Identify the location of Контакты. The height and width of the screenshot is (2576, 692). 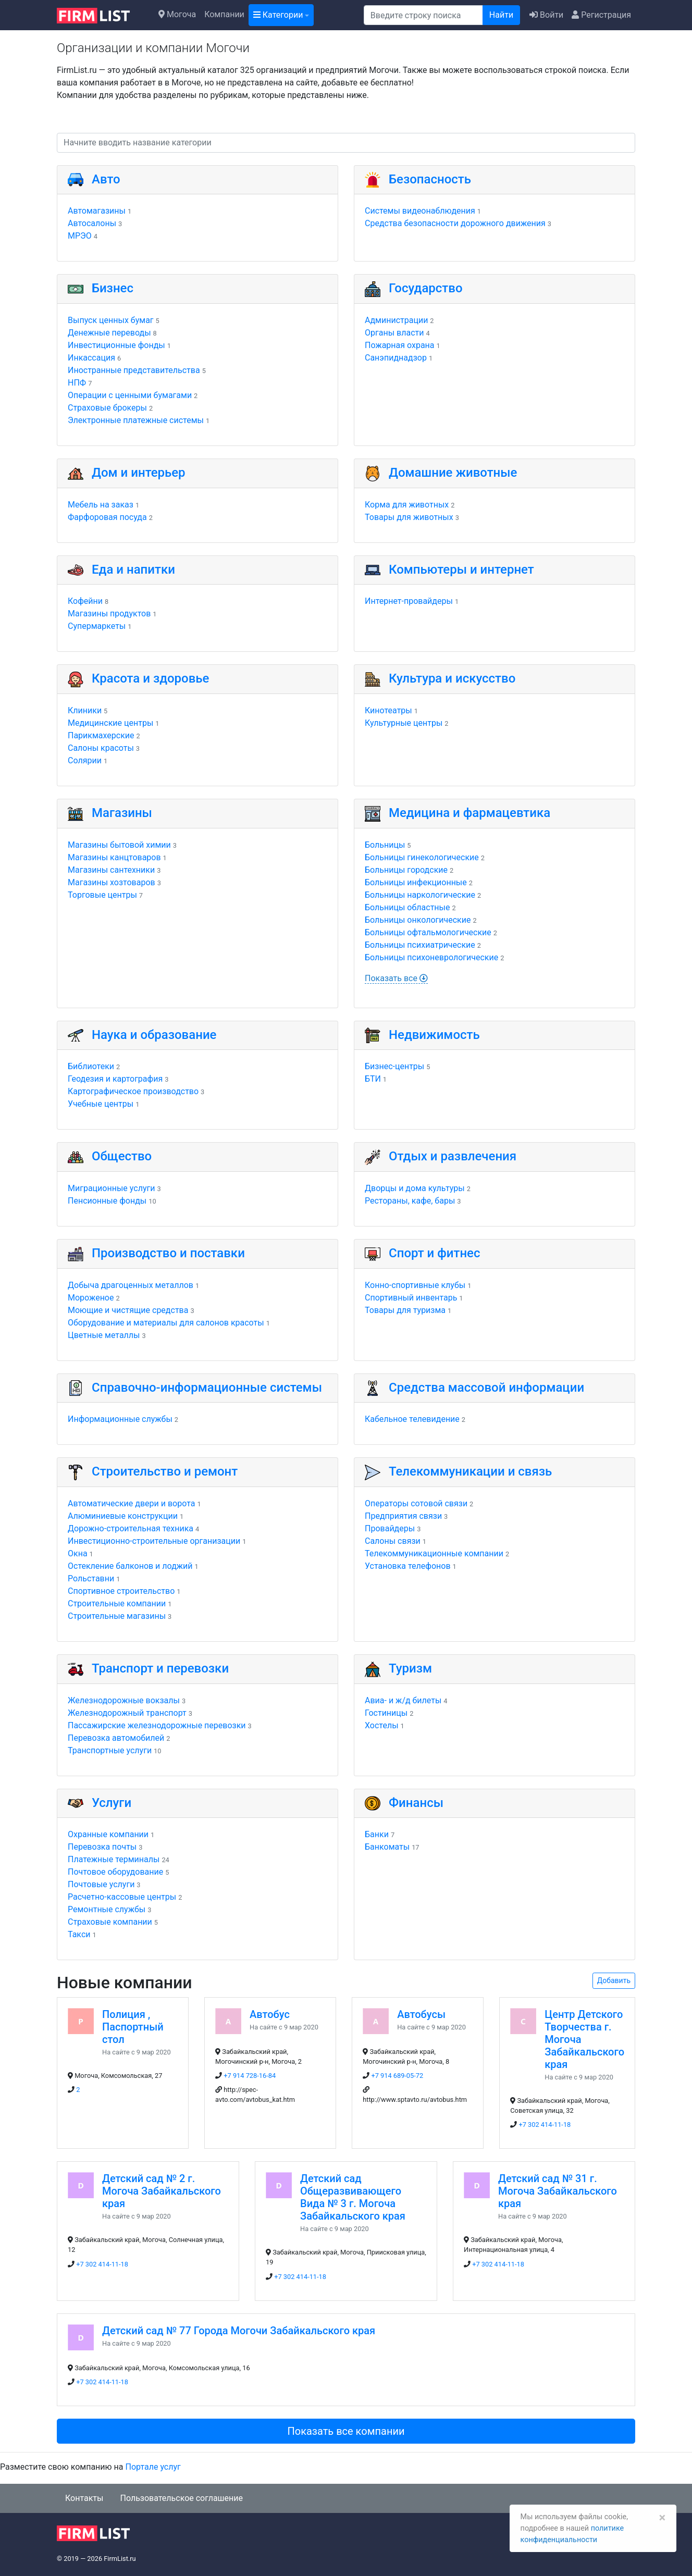
(84, 2498).